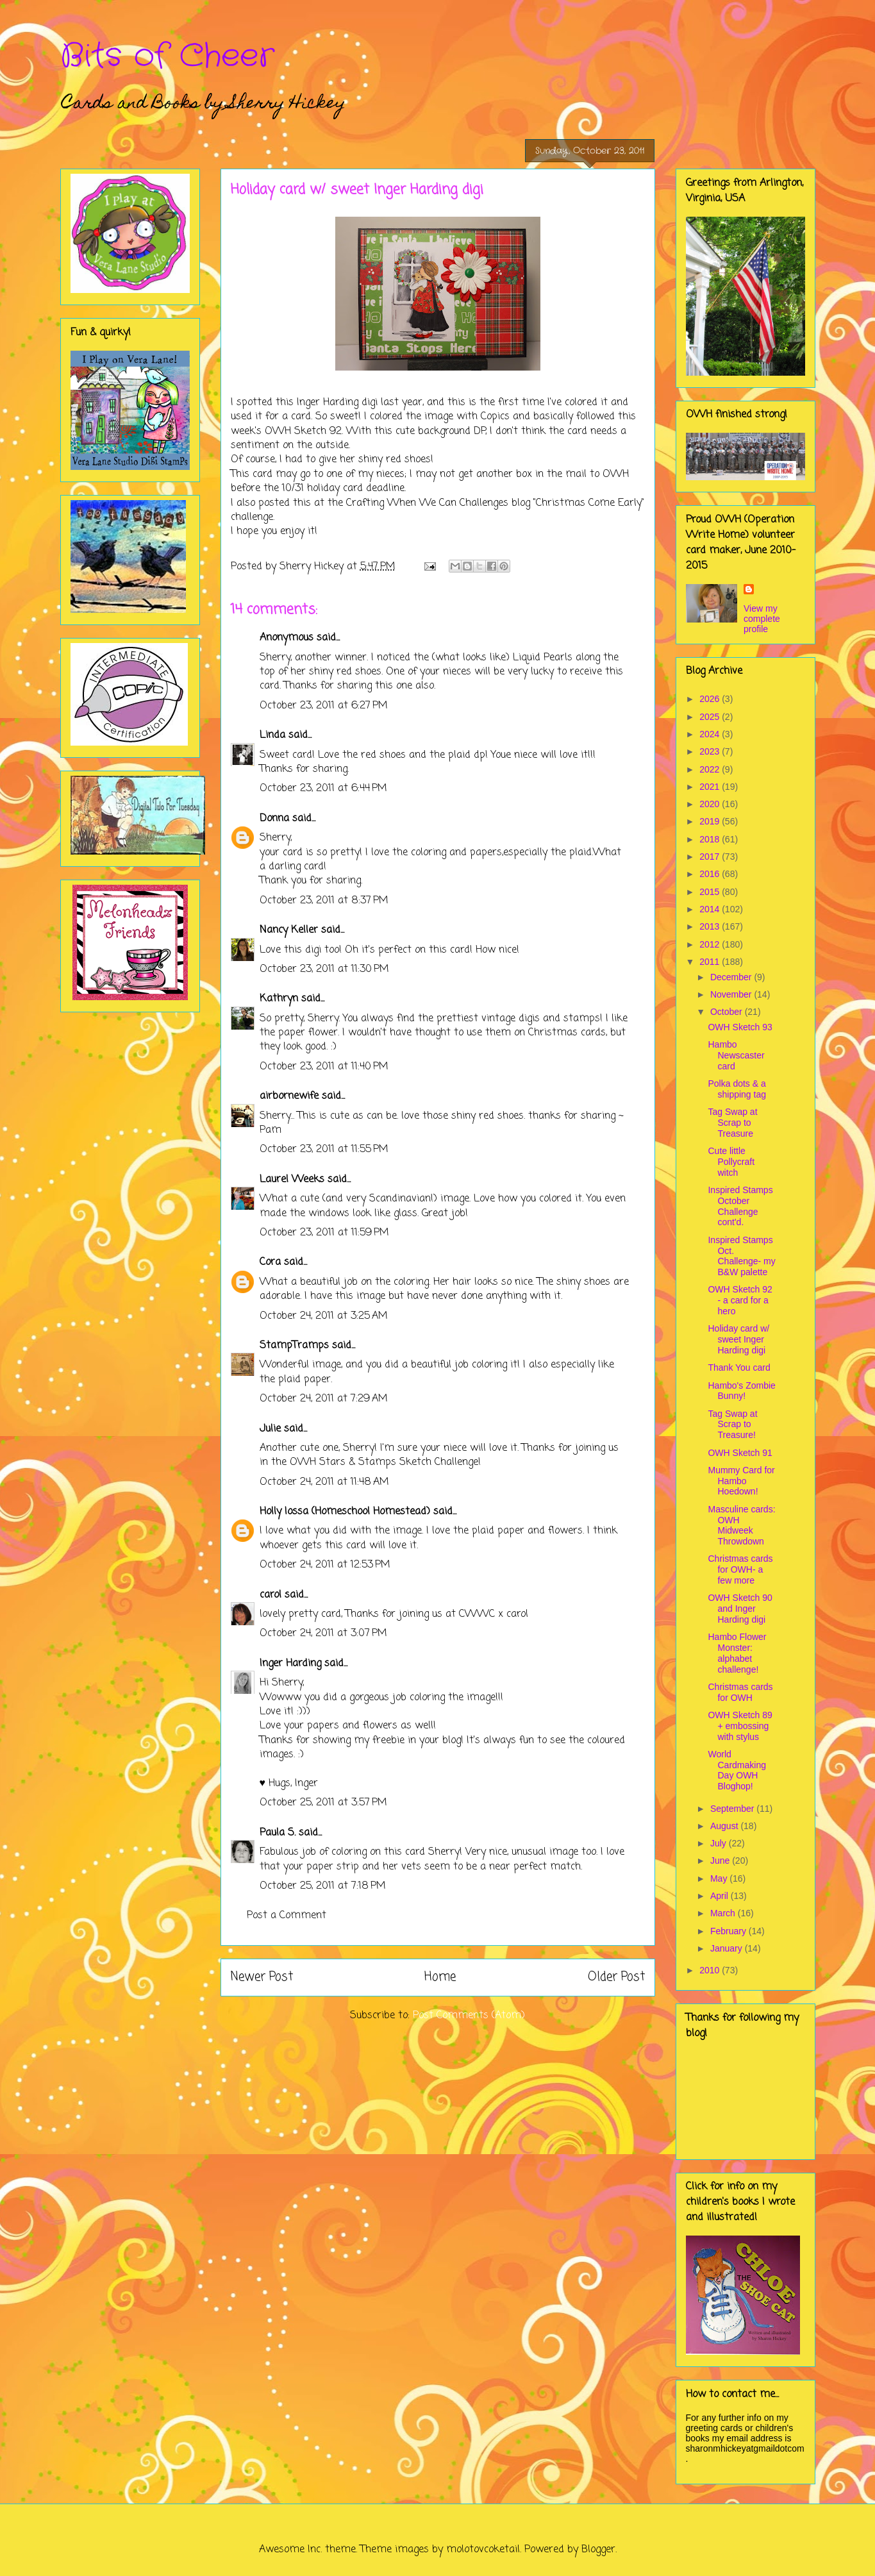  I want to click on 2023, so click(710, 751).